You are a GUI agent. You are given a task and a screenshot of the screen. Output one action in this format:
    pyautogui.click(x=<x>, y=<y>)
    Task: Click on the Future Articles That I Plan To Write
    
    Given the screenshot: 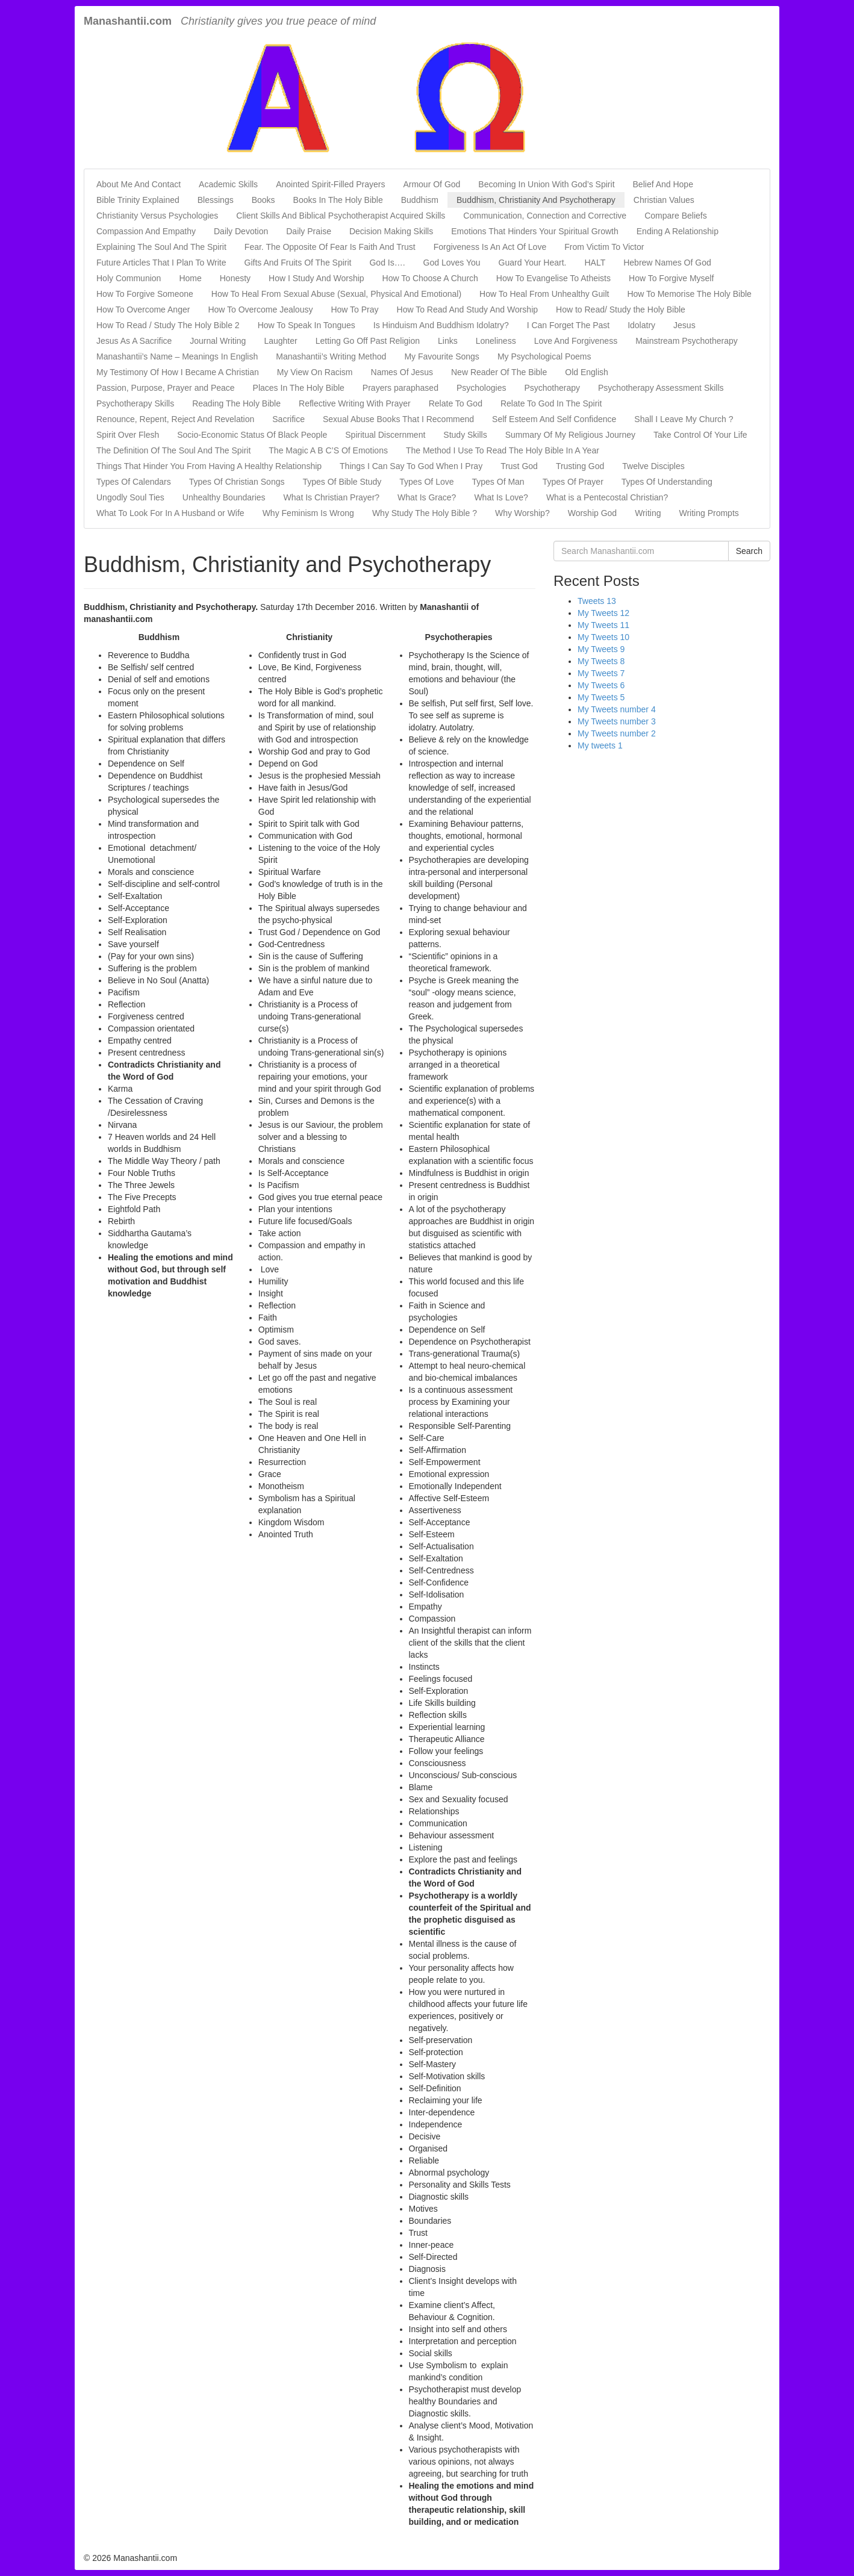 What is the action you would take?
    pyautogui.click(x=161, y=262)
    